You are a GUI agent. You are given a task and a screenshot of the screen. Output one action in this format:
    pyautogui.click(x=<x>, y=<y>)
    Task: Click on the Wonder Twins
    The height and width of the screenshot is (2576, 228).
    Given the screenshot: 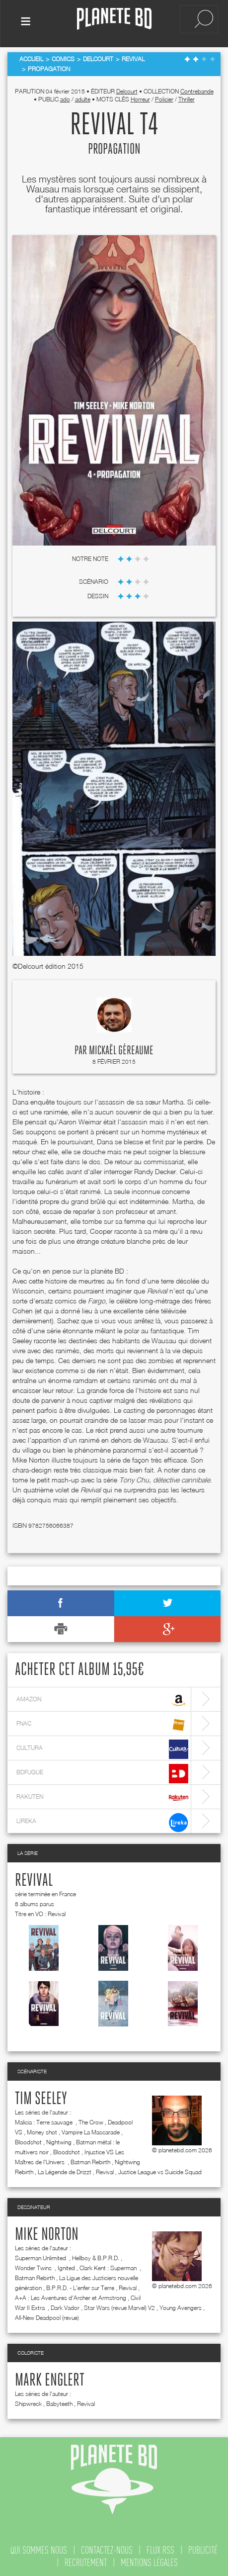 What is the action you would take?
    pyautogui.click(x=34, y=2266)
    